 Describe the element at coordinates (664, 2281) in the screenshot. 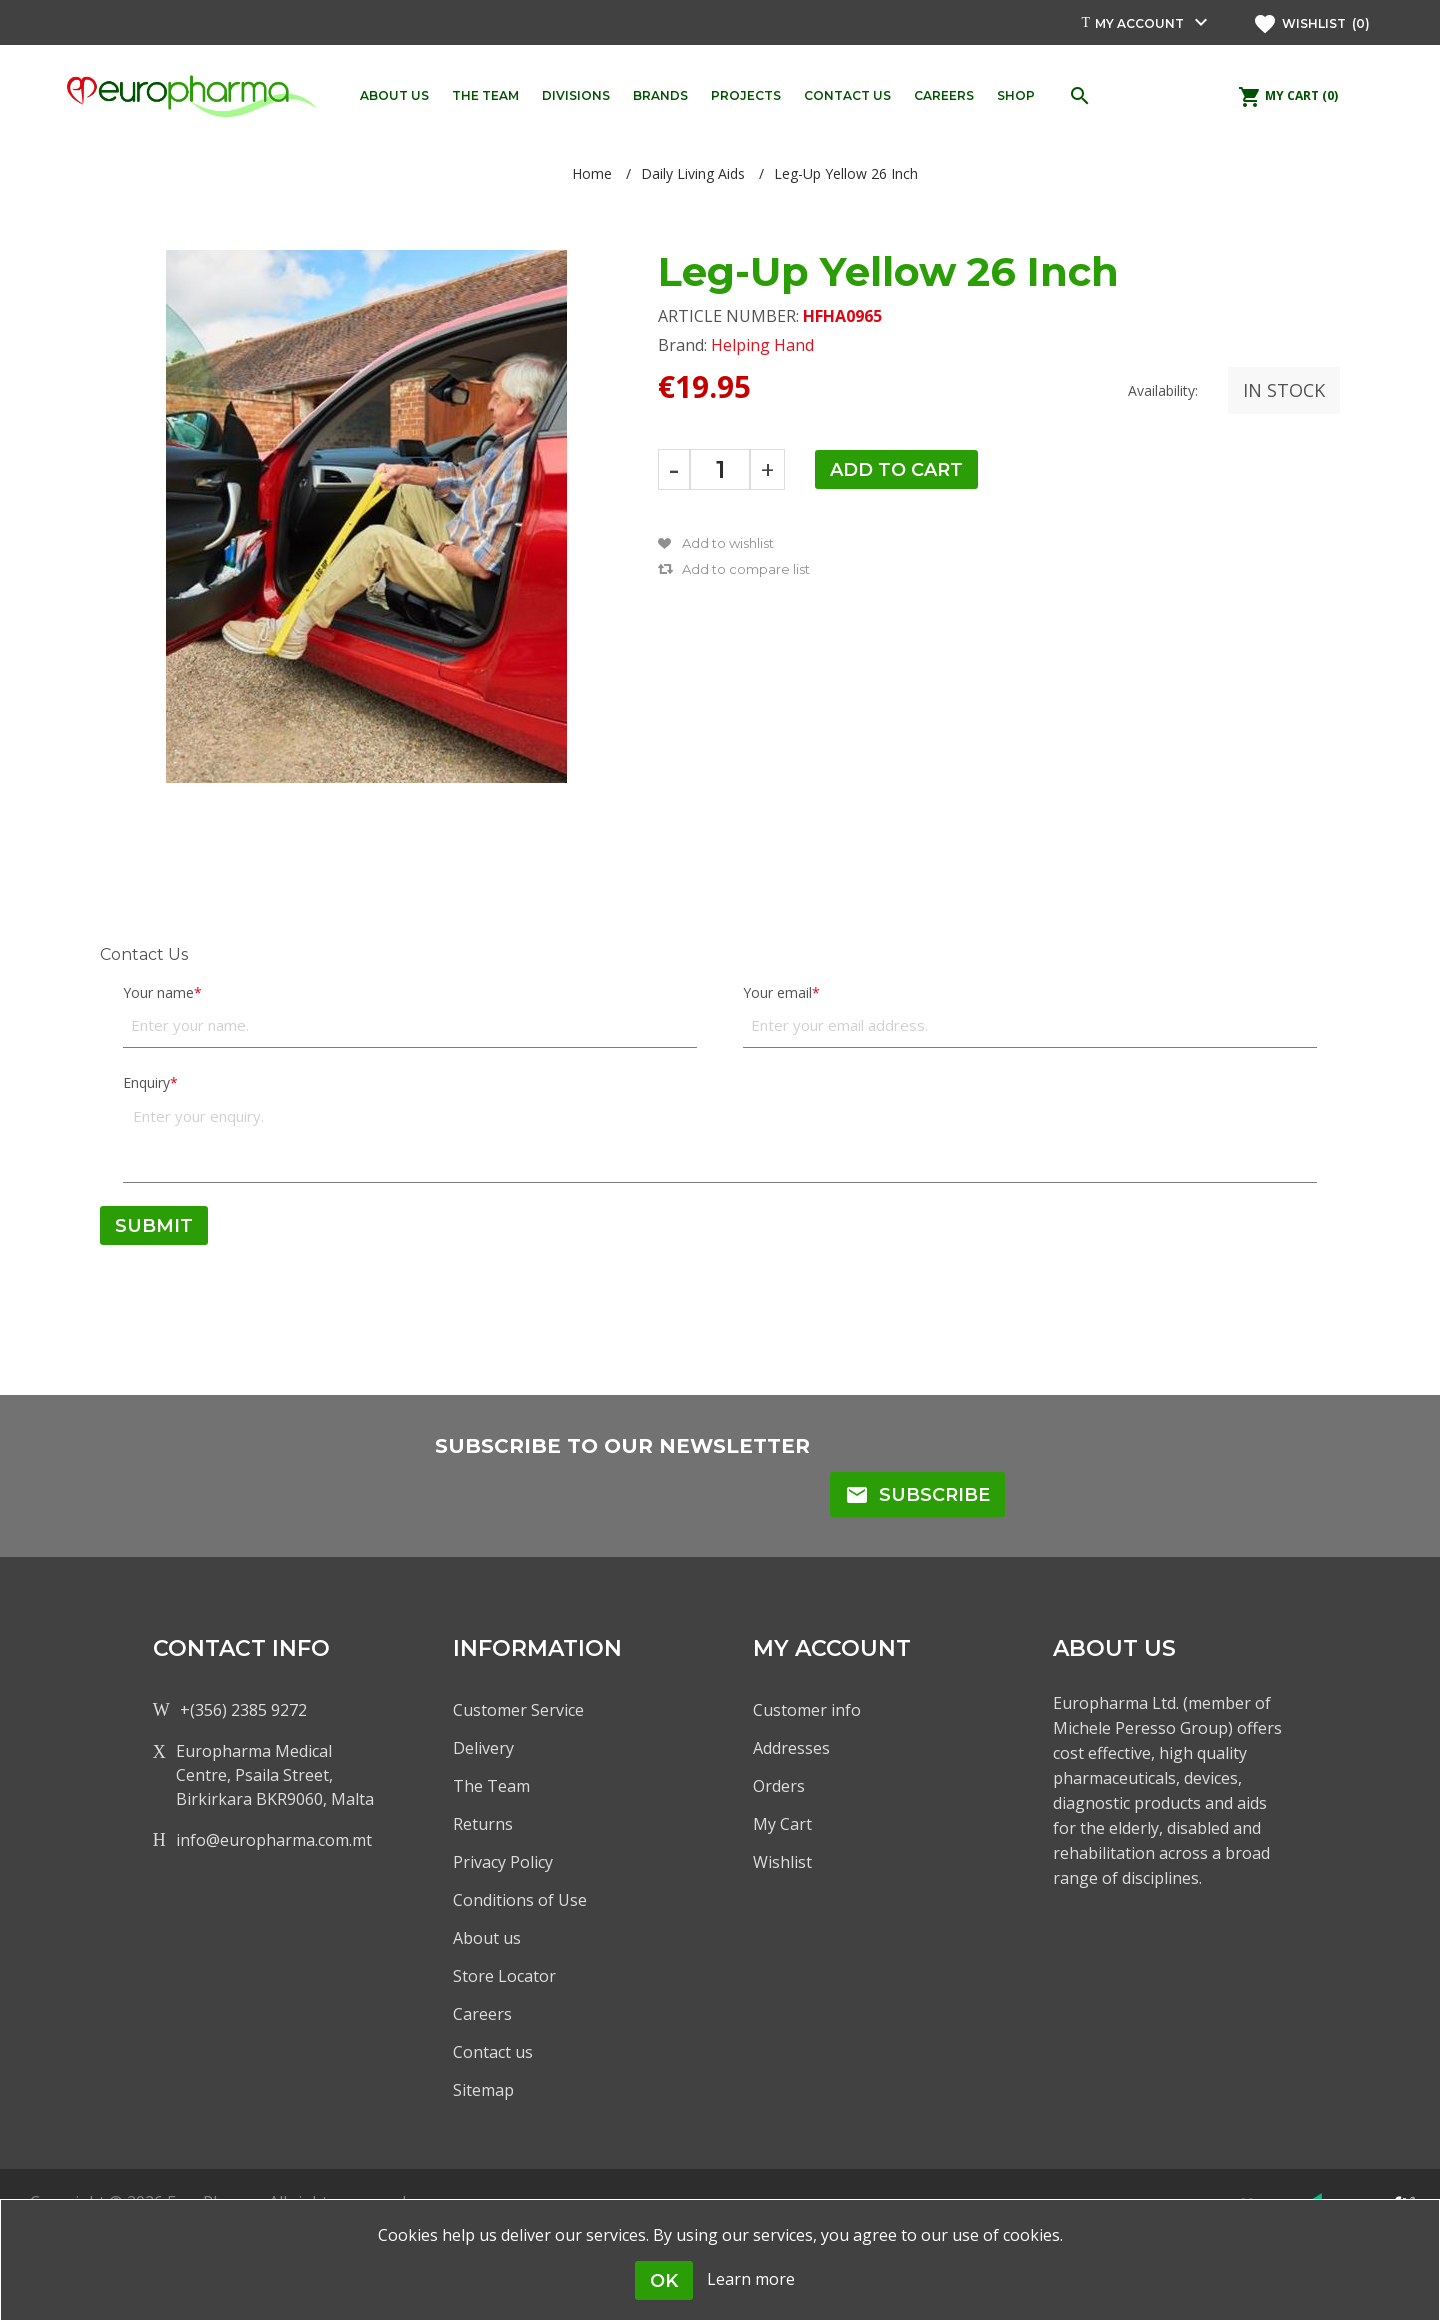

I see `OK` at that location.